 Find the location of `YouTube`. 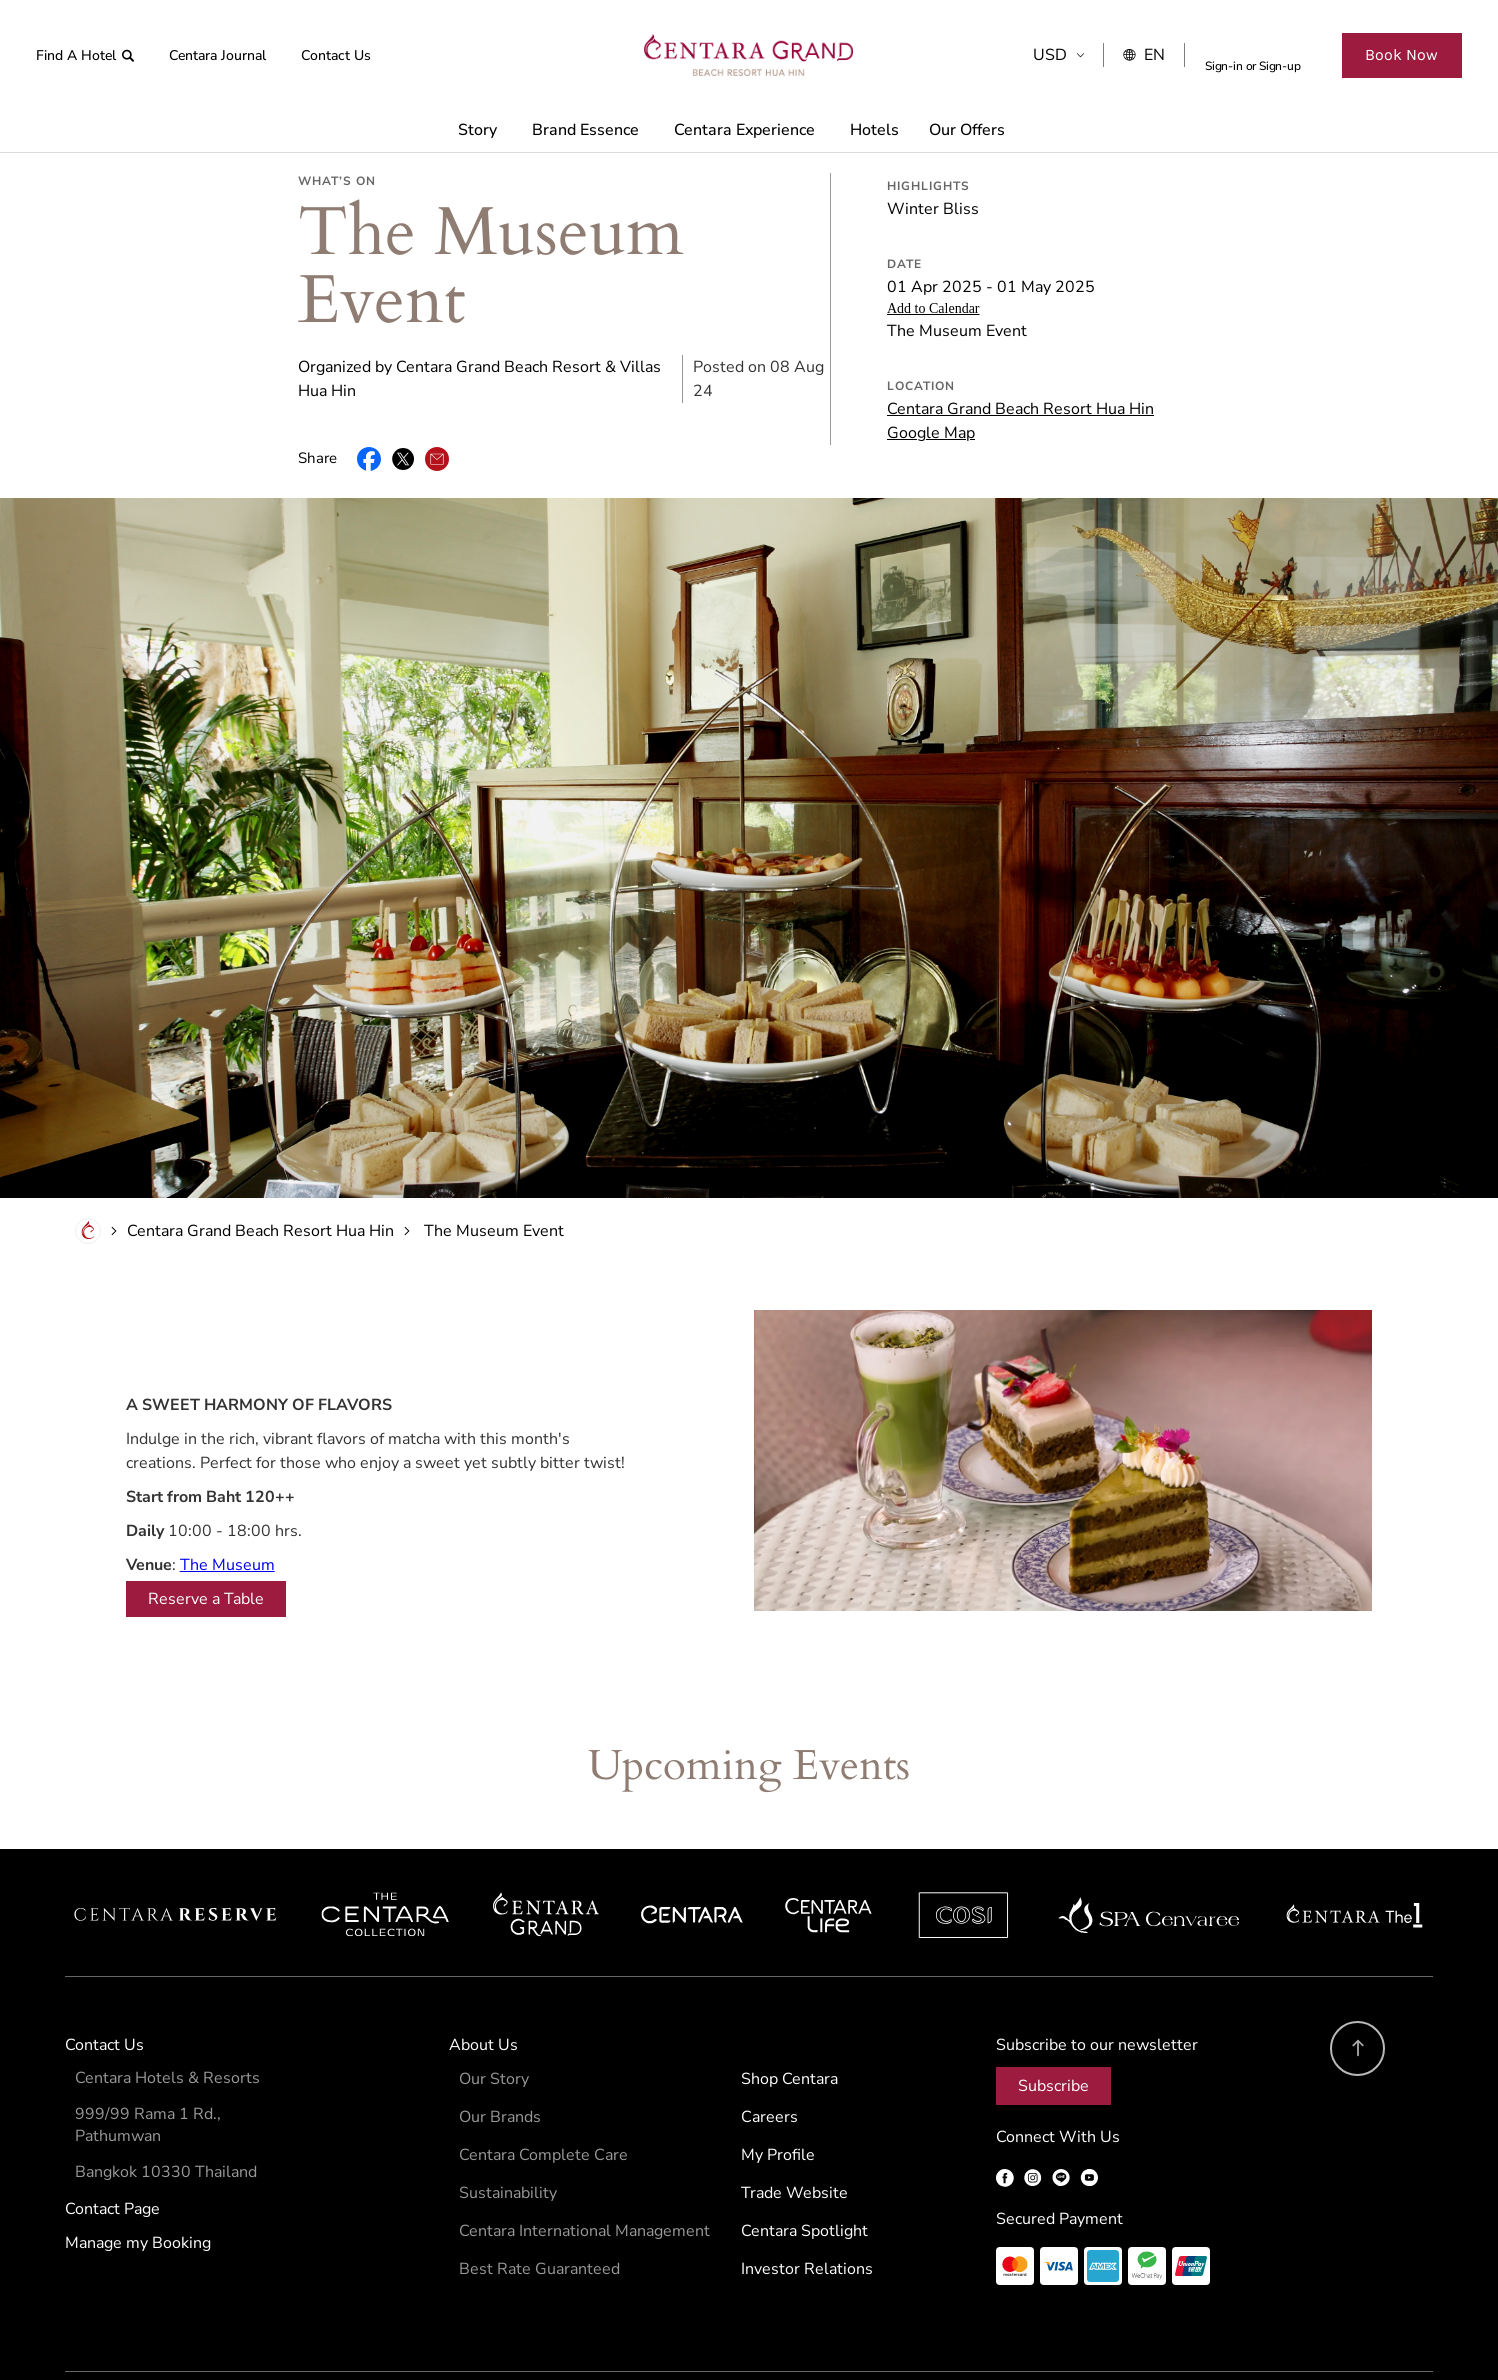

YouTube is located at coordinates (1089, 2110).